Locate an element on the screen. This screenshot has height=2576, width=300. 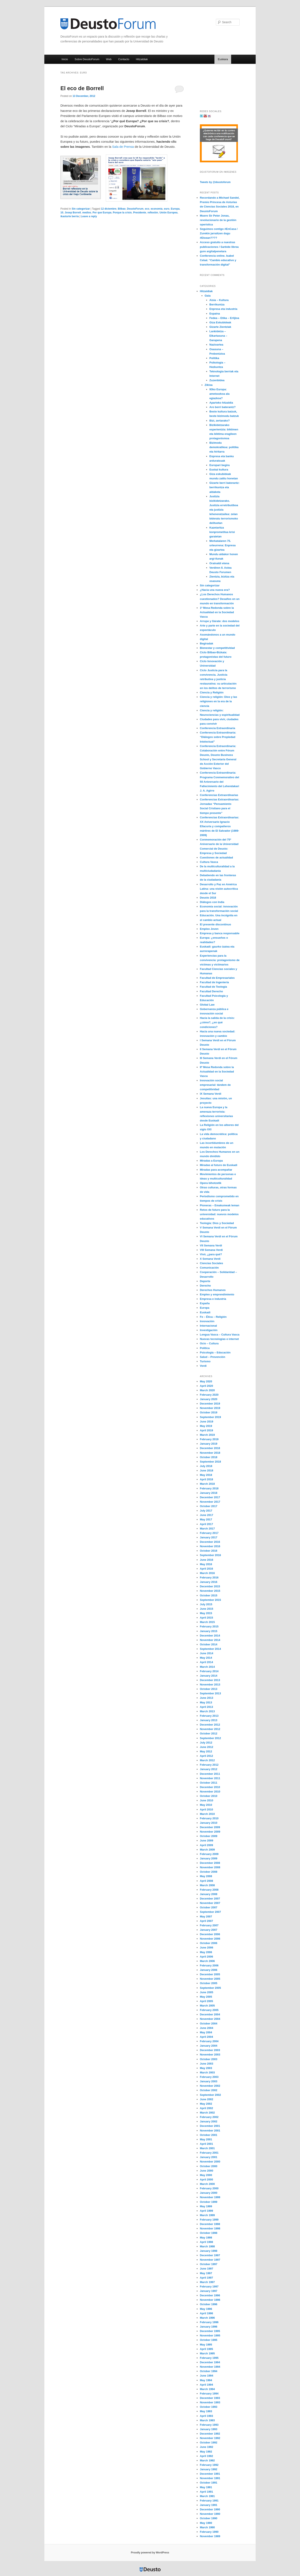
April 2018 is located at coordinates (206, 1479).